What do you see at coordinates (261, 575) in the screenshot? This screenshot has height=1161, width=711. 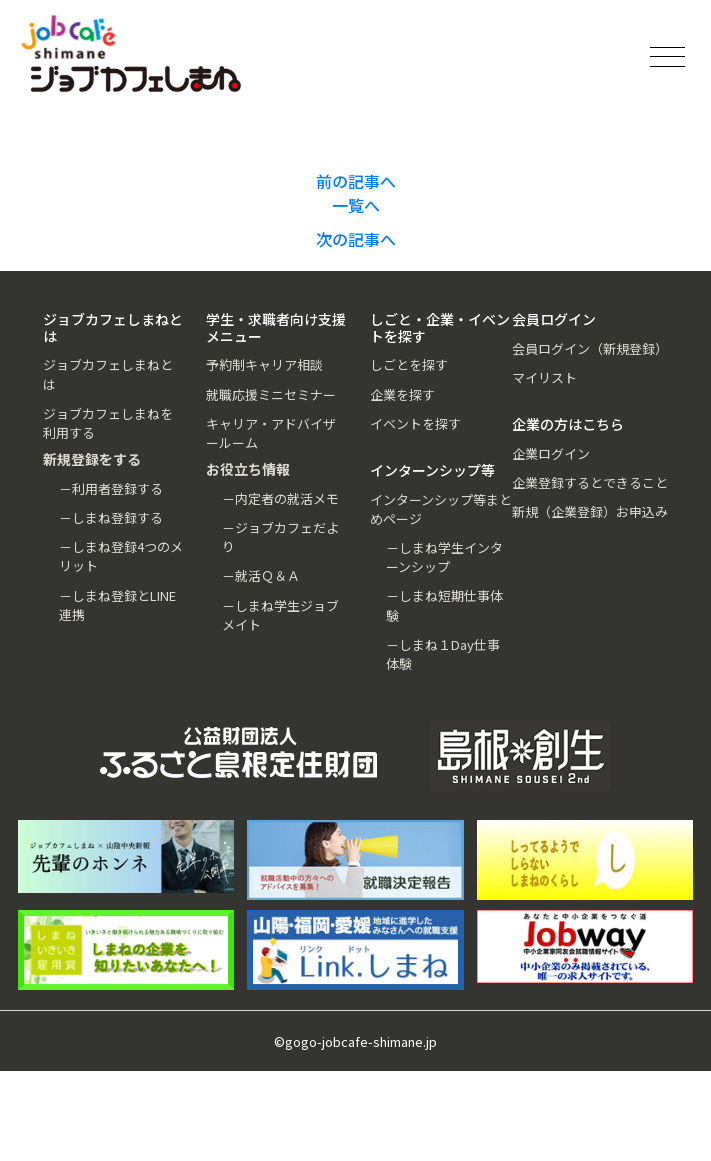 I see `－就活Ｑ＆Ａ` at bounding box center [261, 575].